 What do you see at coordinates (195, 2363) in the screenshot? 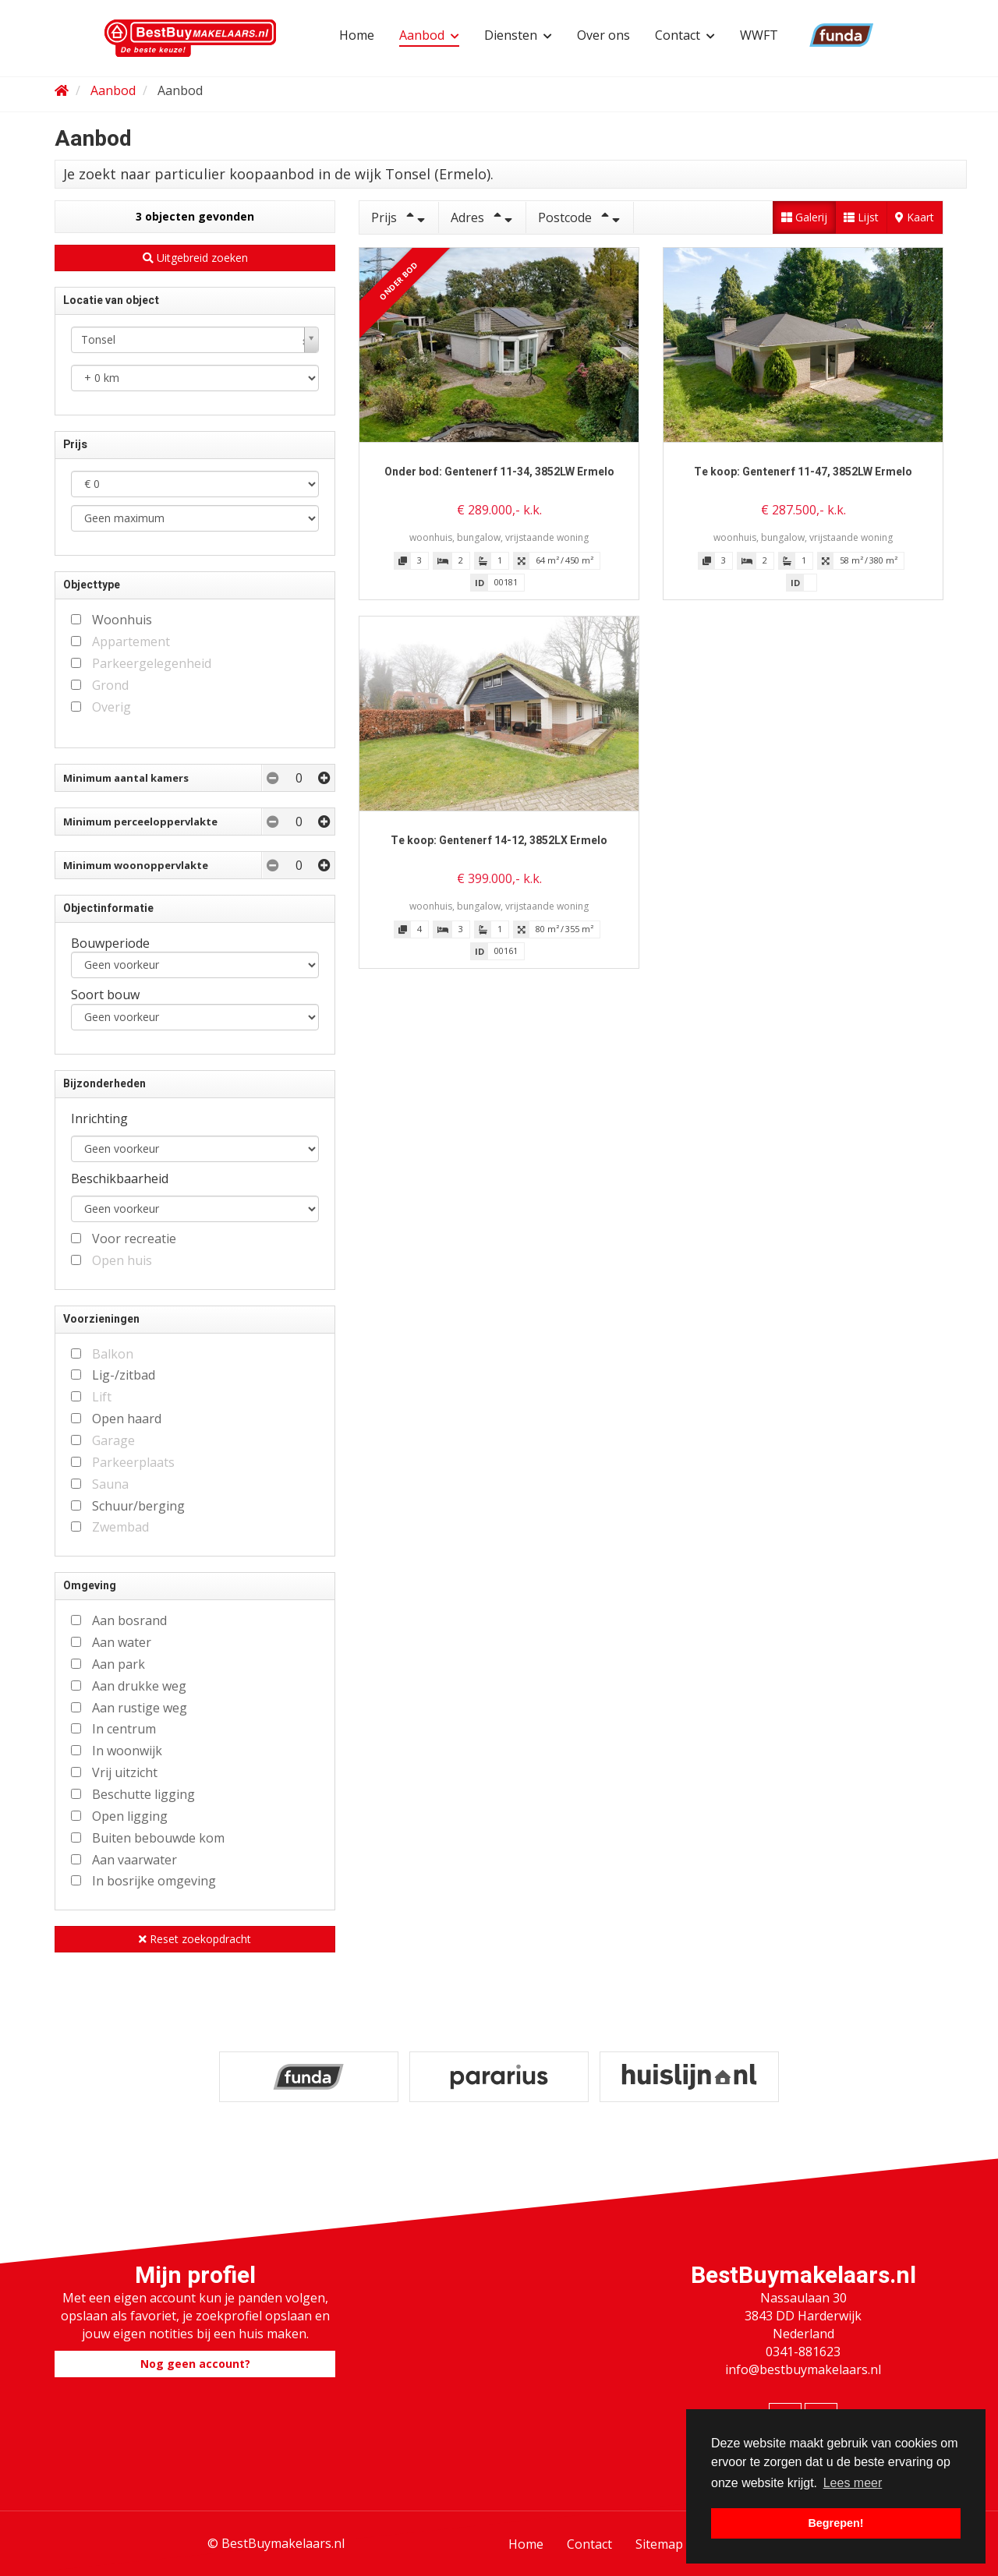
I see `Nog geen account?` at bounding box center [195, 2363].